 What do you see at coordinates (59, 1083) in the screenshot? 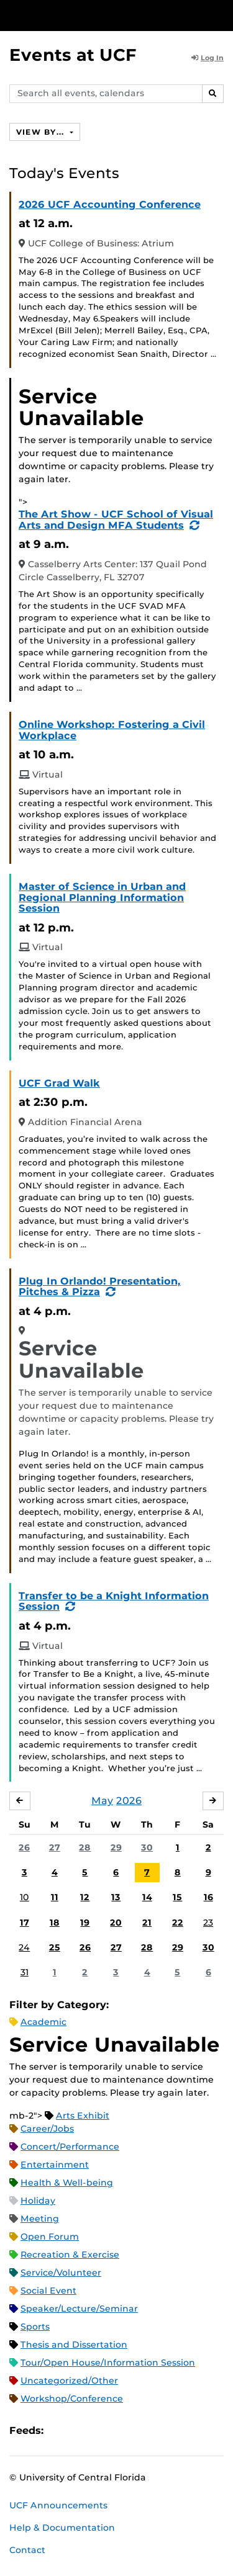
I see `UCF Grad Walk` at bounding box center [59, 1083].